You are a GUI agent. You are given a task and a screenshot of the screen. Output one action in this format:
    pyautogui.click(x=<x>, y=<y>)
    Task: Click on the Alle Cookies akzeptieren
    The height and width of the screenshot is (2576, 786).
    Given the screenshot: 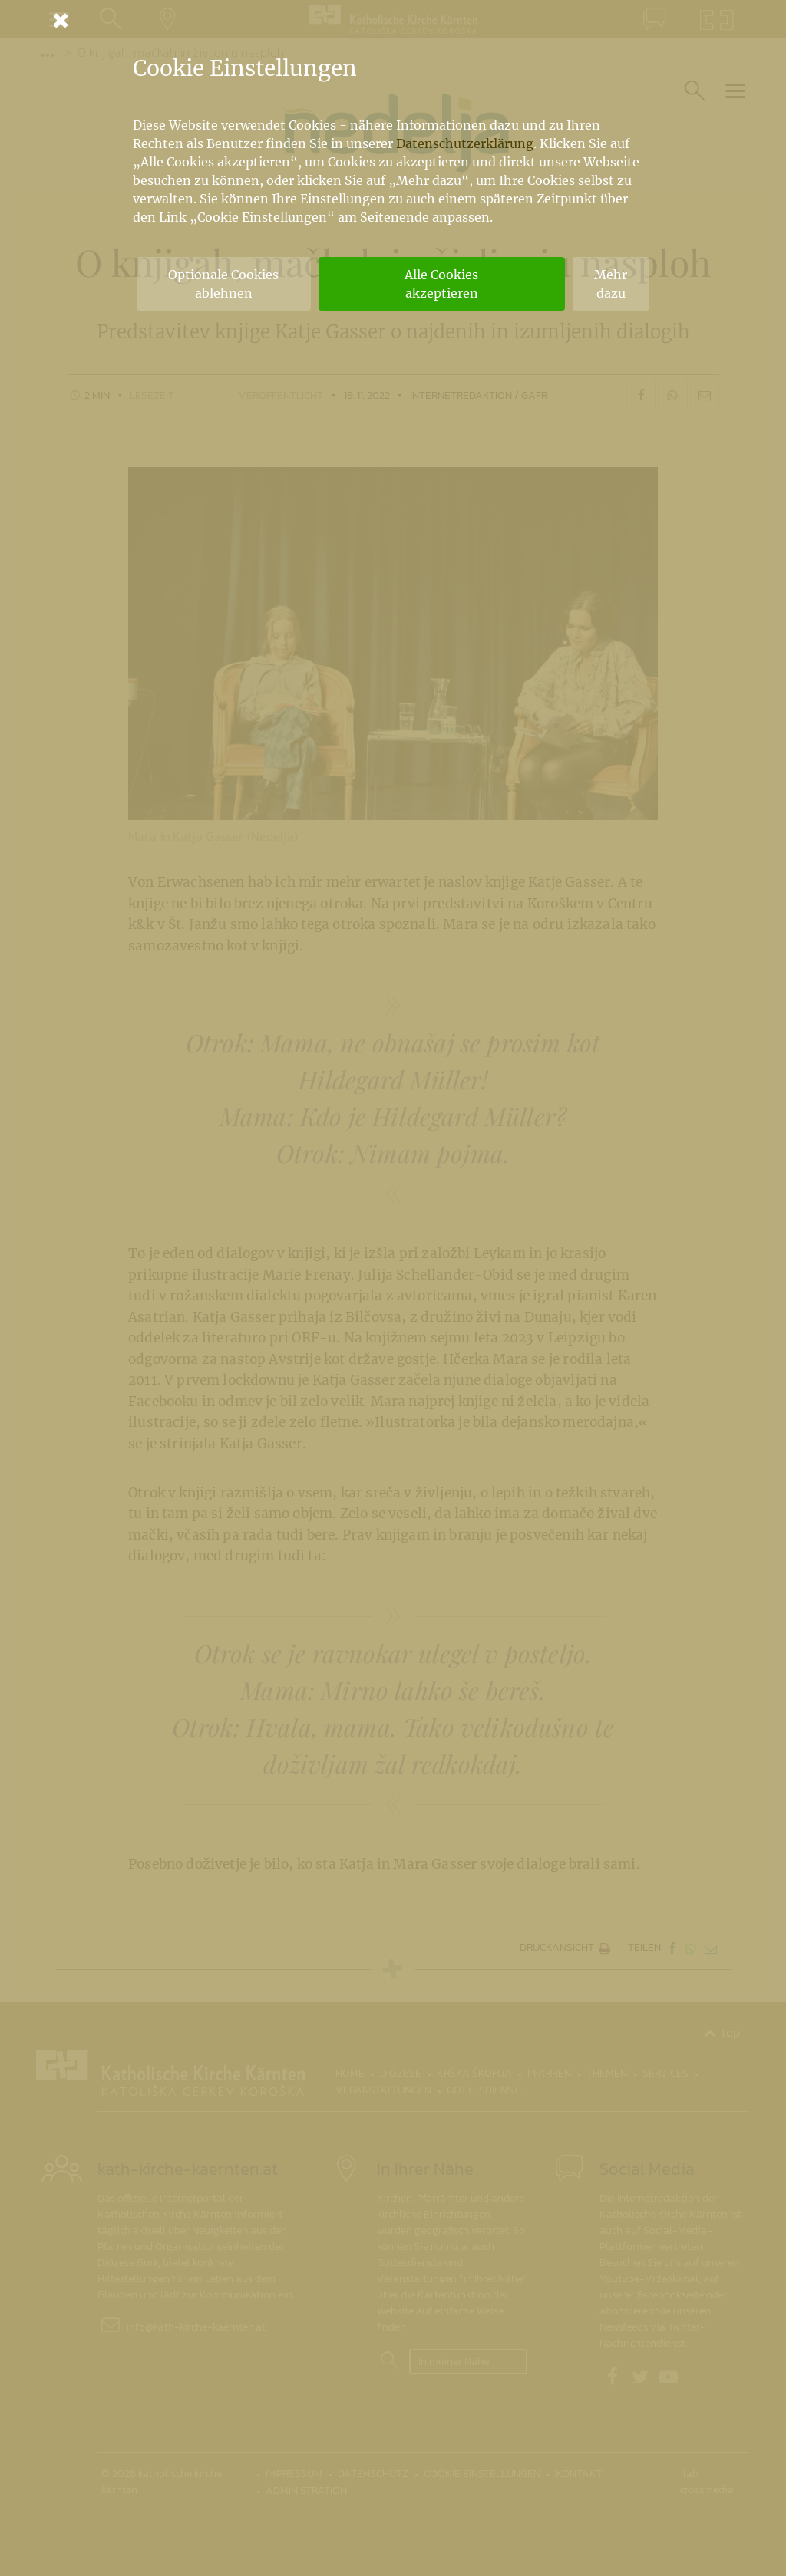 What is the action you would take?
    pyautogui.click(x=441, y=284)
    